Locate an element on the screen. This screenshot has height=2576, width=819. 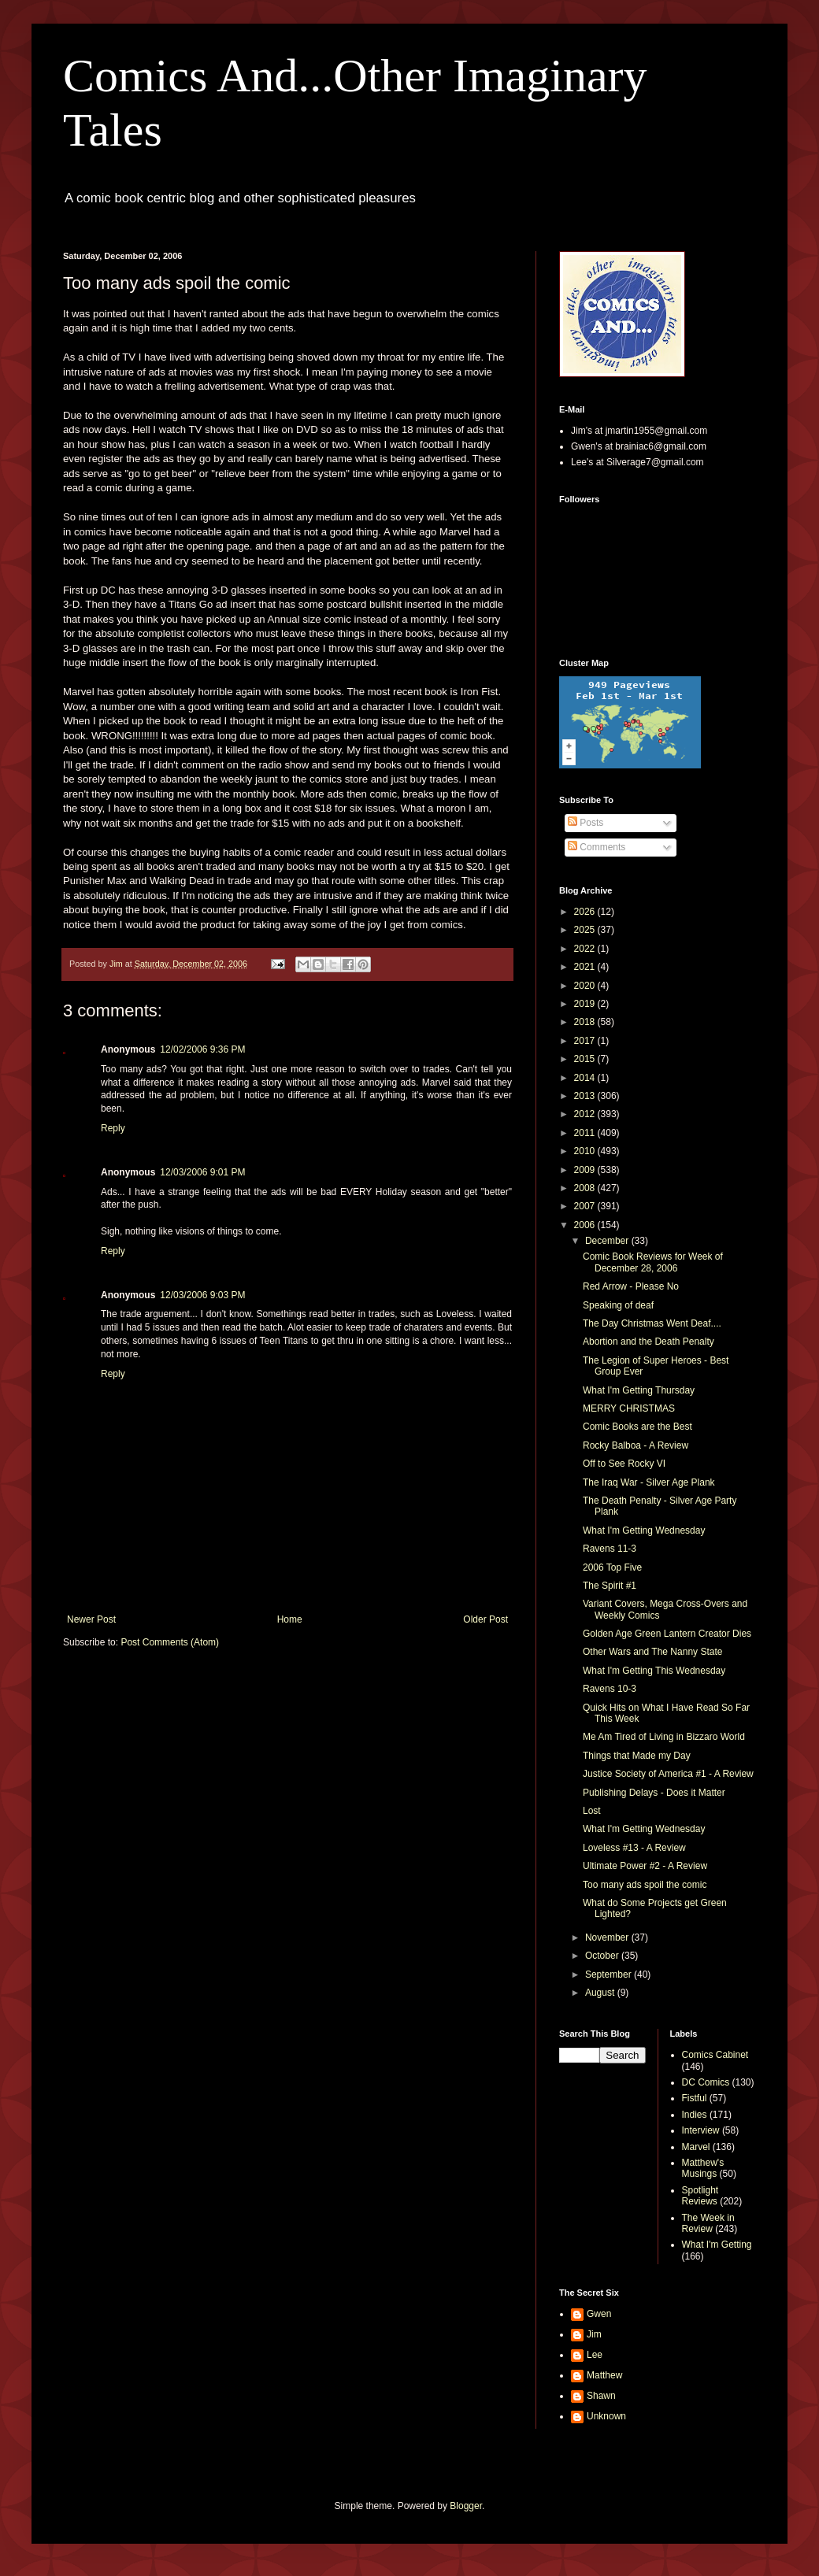
Other Wars and The Nanny State is located at coordinates (652, 1651).